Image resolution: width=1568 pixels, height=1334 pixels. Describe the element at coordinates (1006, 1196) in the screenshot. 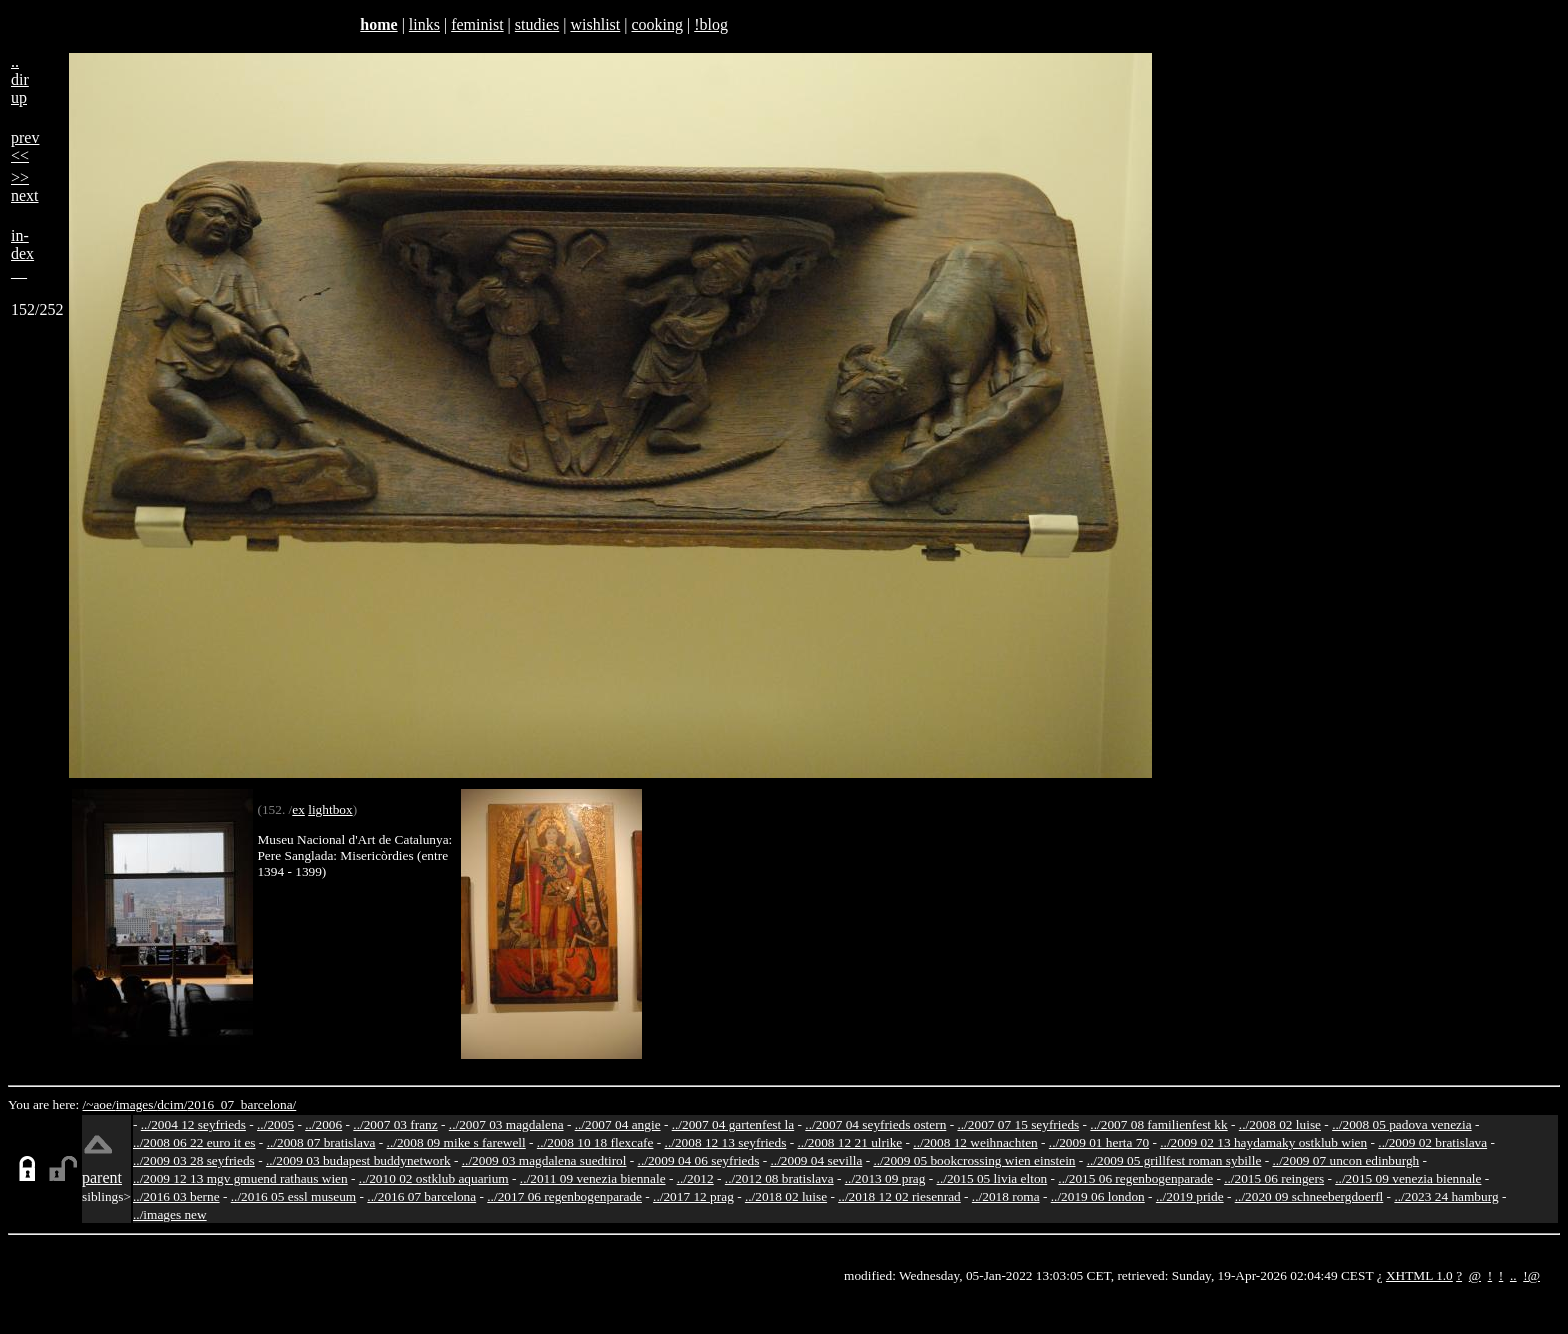

I see `../2018 roma` at that location.